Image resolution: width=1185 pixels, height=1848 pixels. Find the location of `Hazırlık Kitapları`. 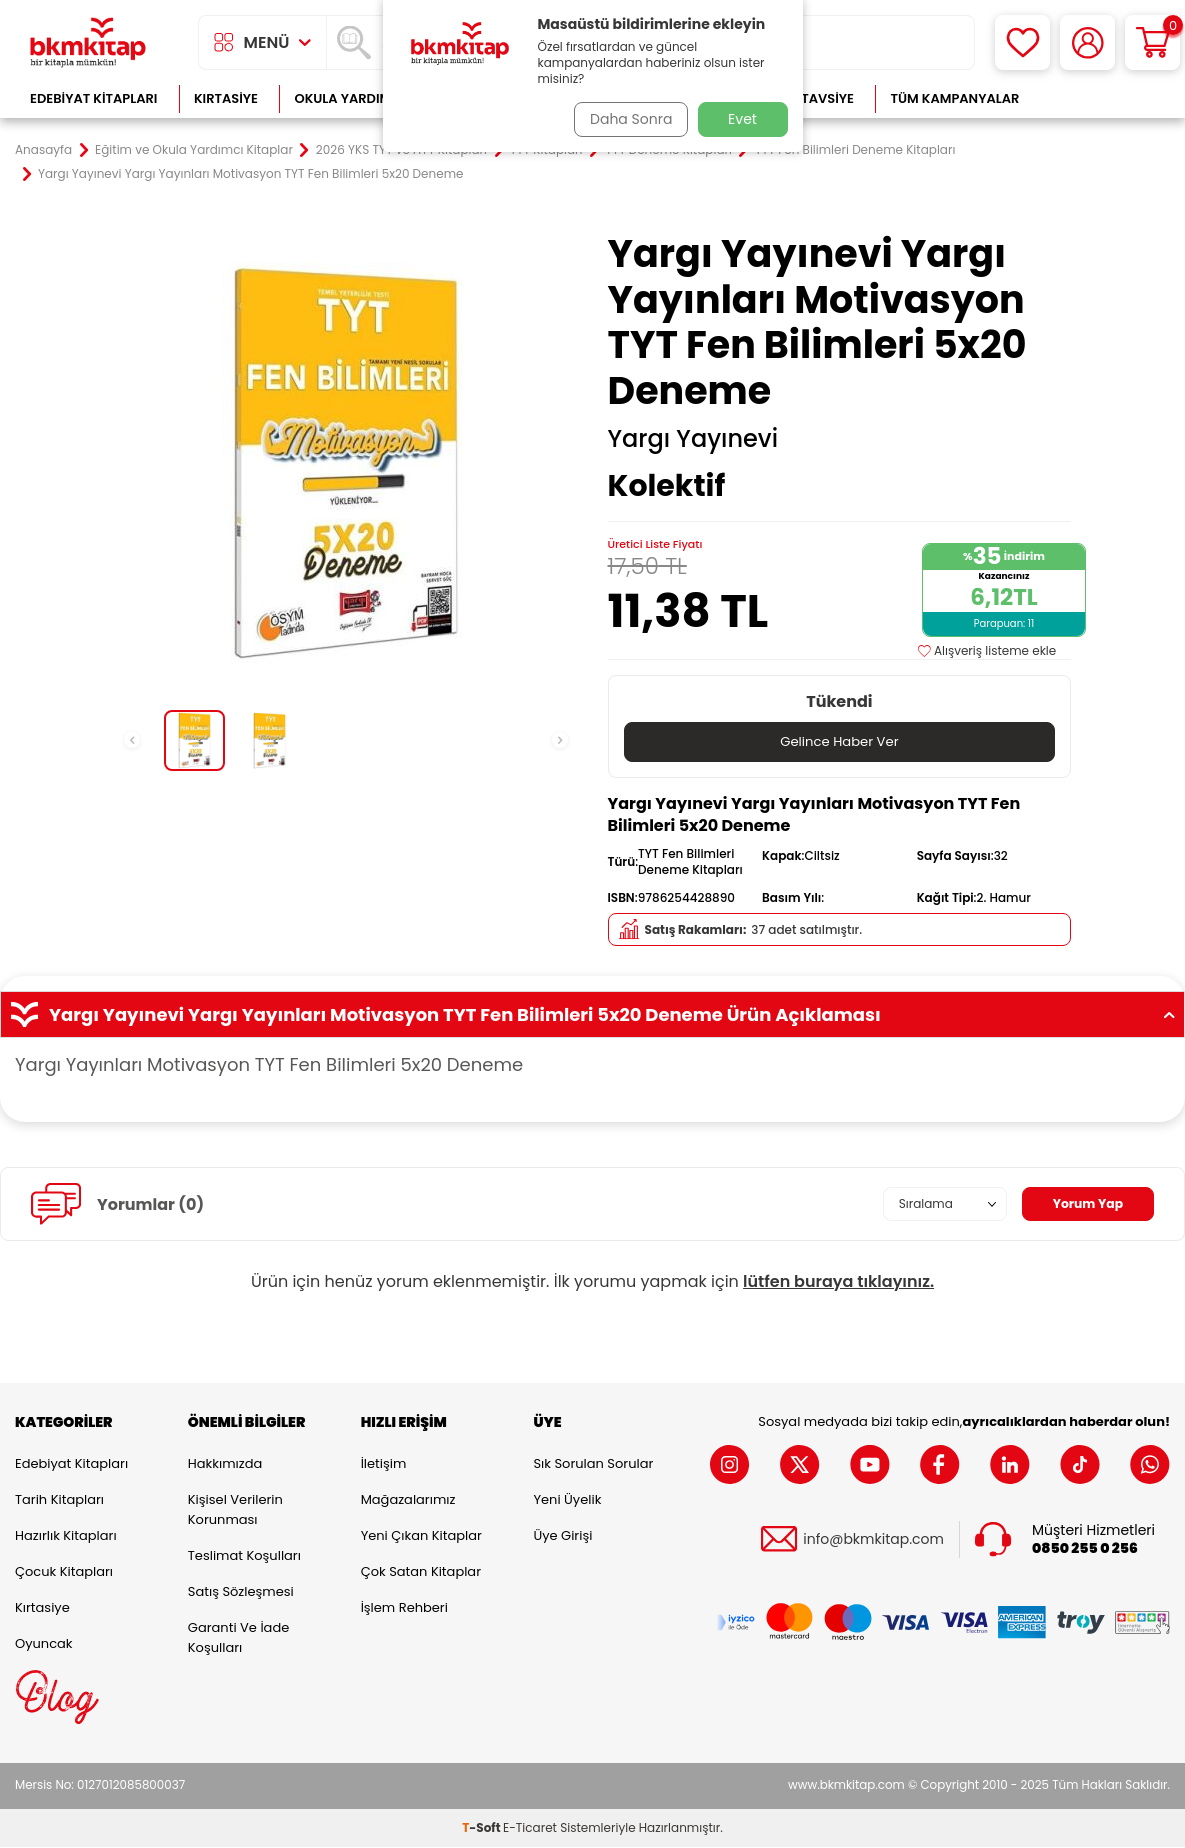

Hazırlık Kitapları is located at coordinates (66, 1536).